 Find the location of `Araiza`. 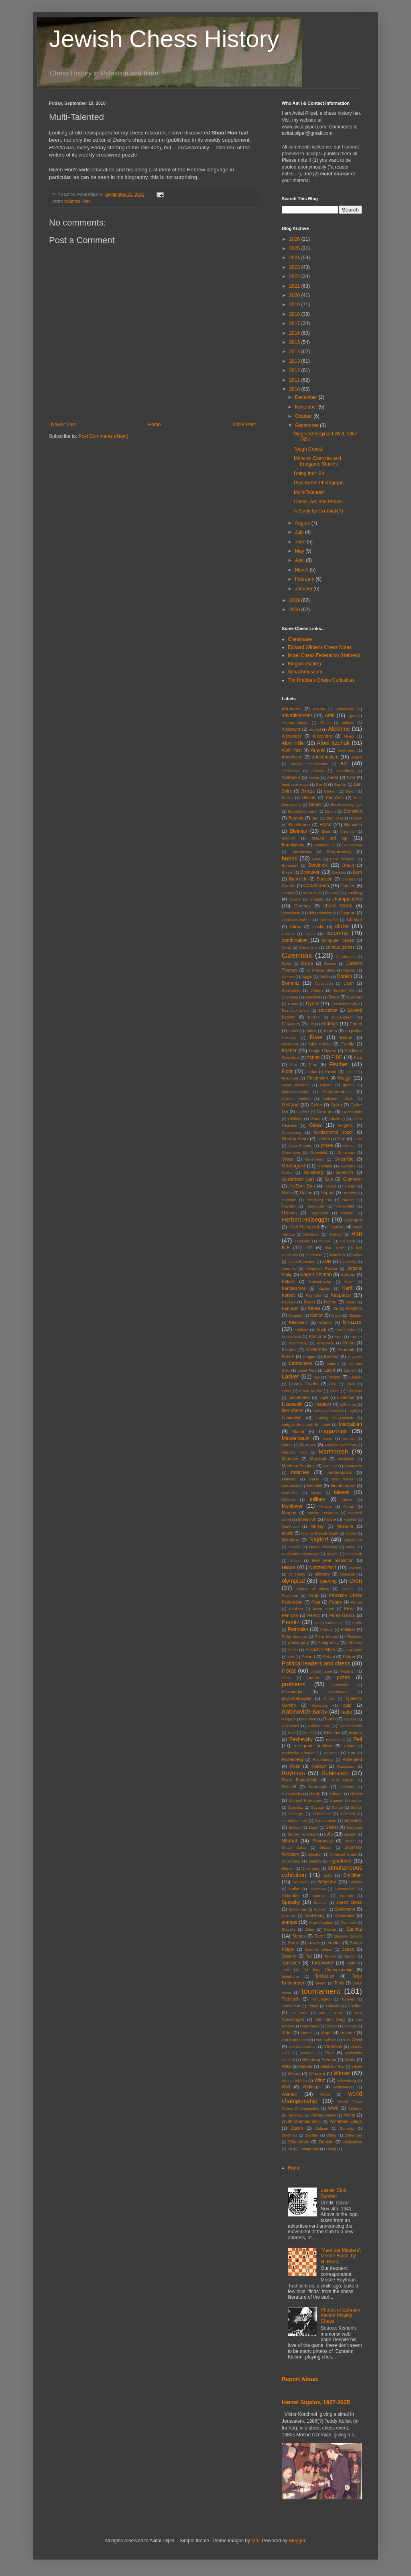

Araiza is located at coordinates (356, 757).